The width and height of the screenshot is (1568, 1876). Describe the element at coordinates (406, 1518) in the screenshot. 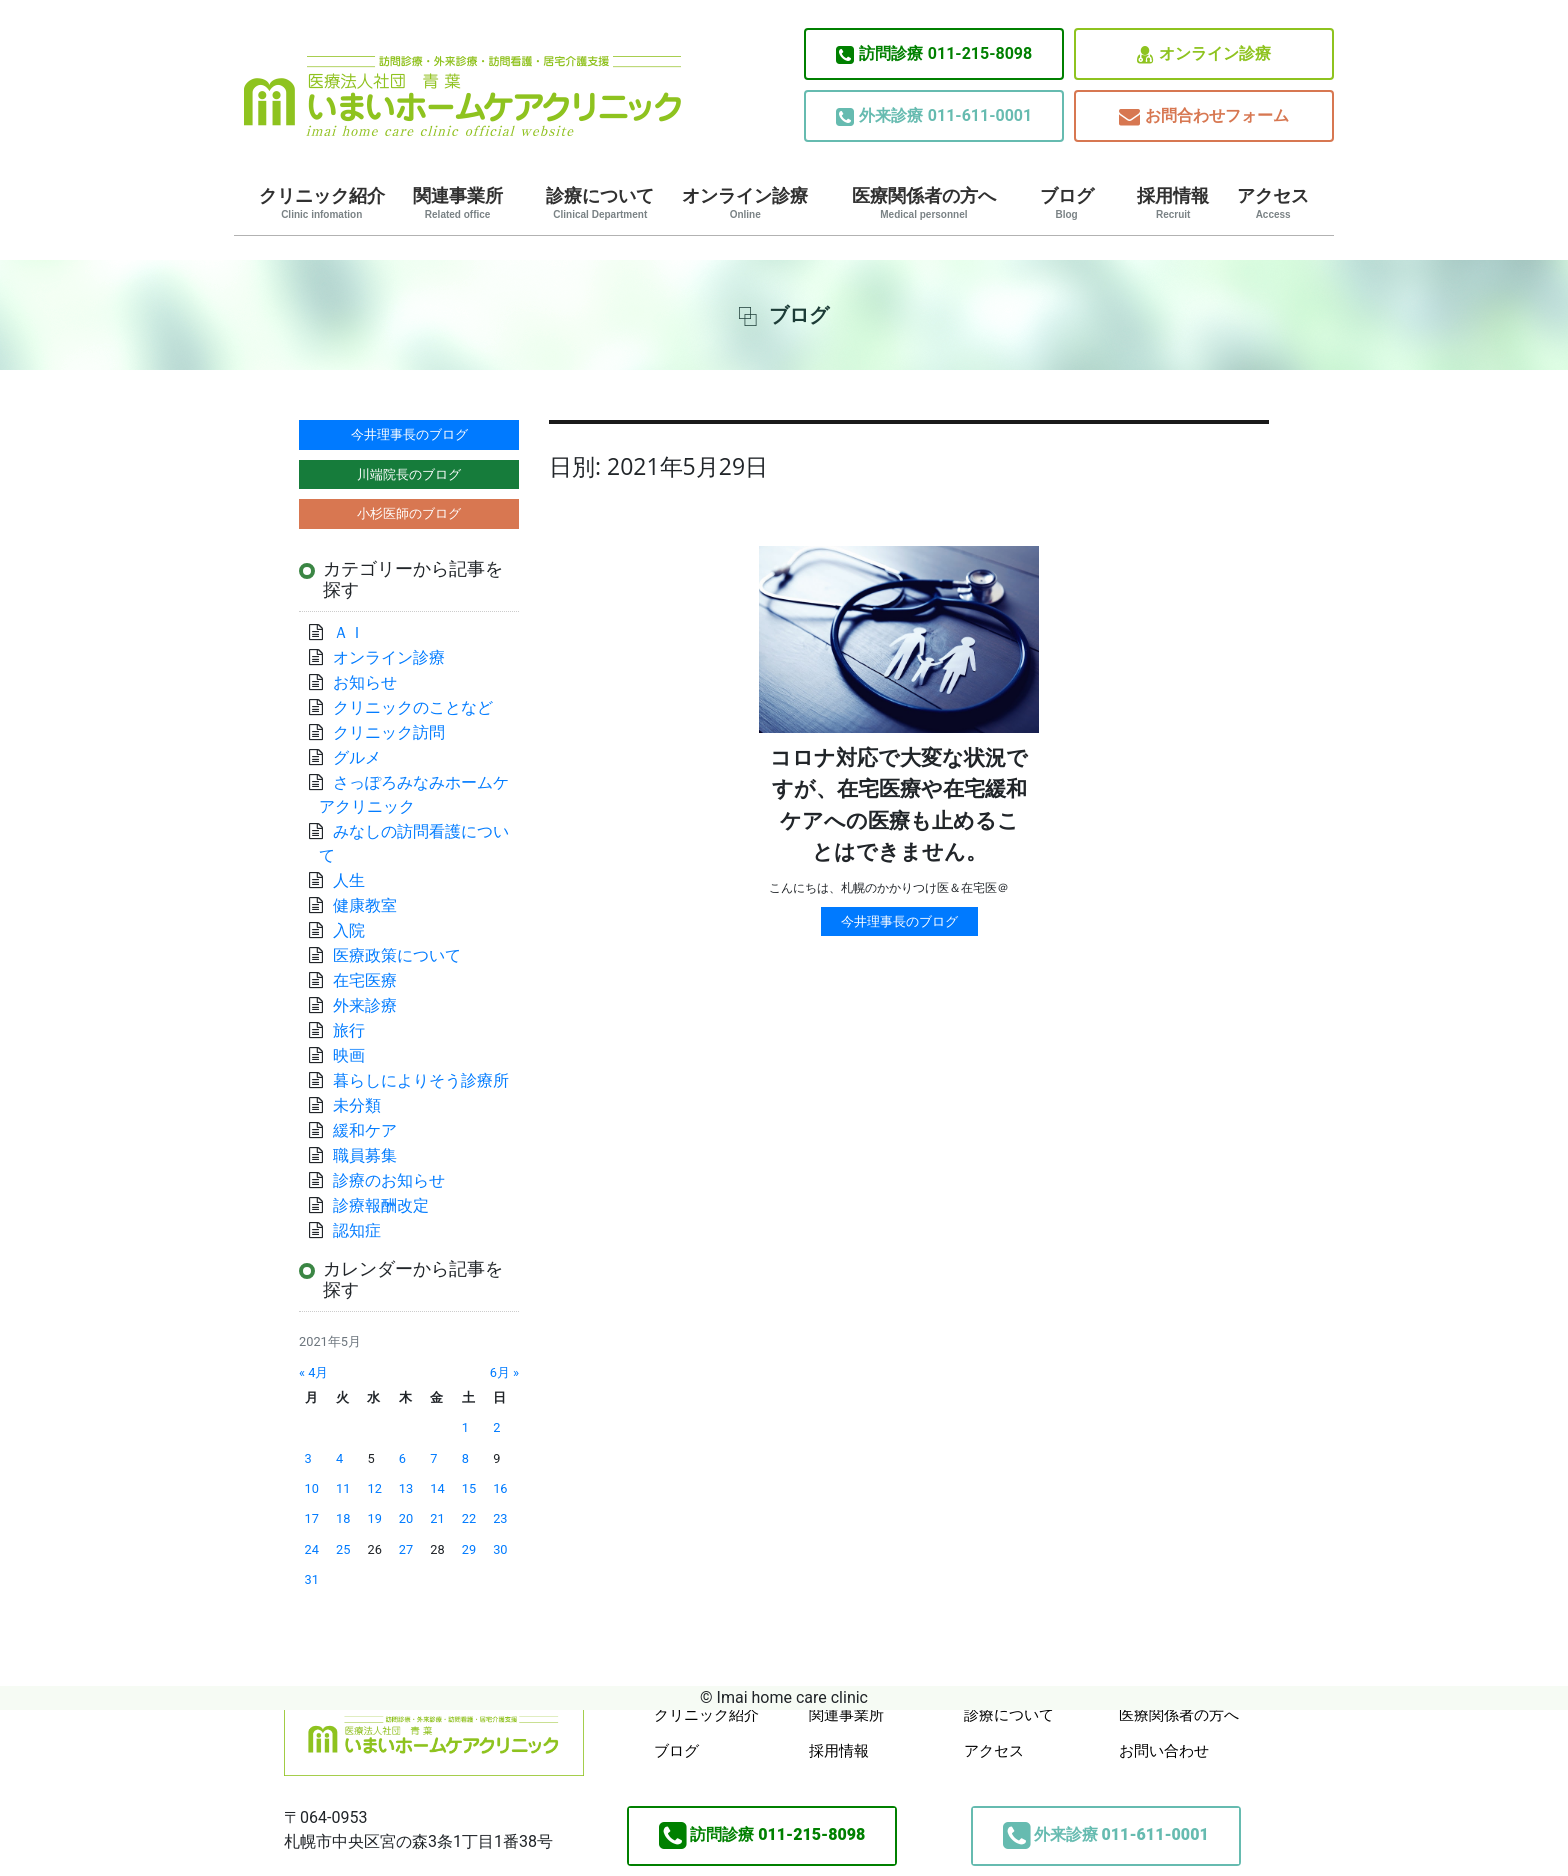

I see `20 [2021年5月20日 に投稿を公開]` at that location.